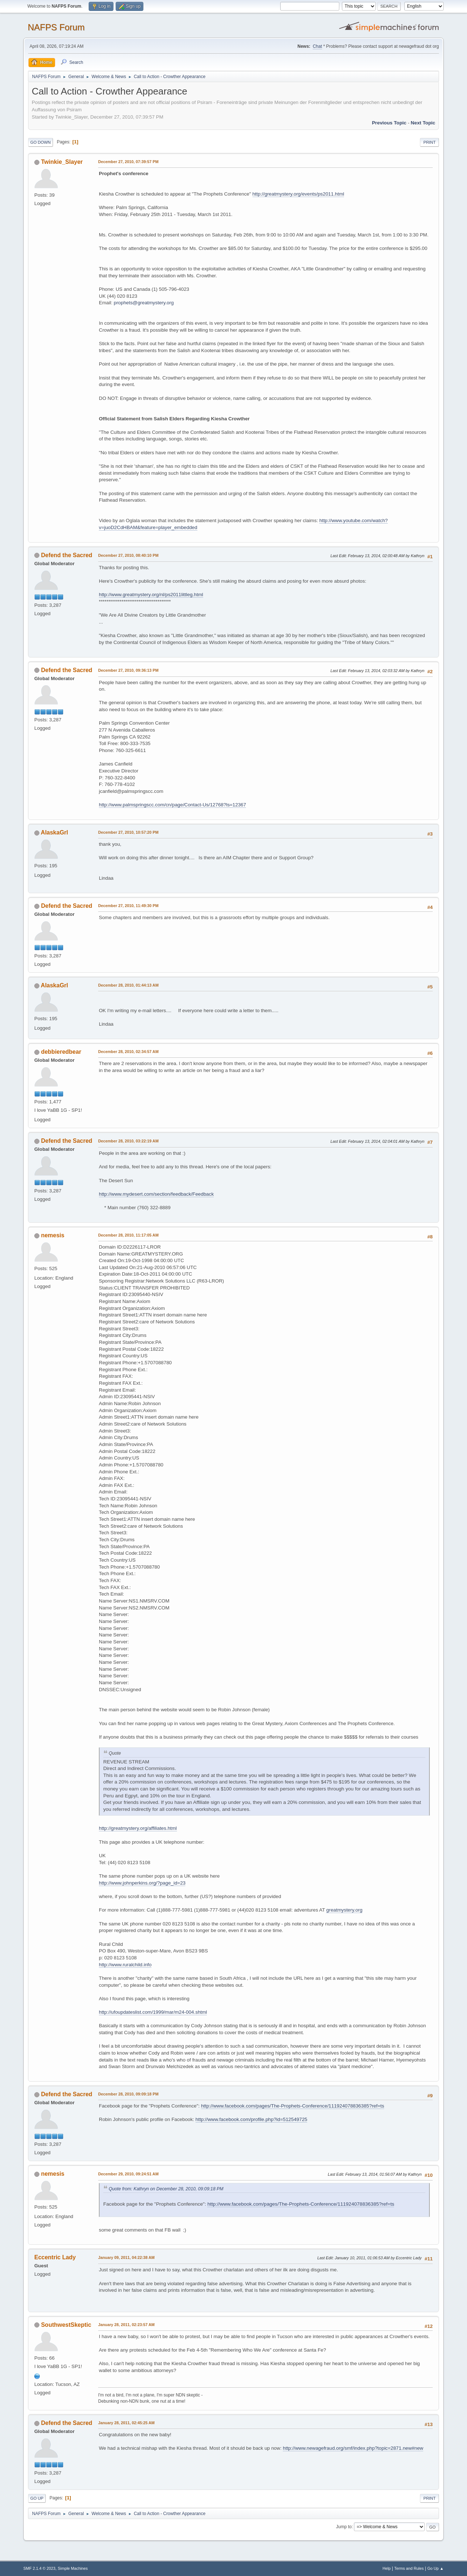  Describe the element at coordinates (144, 302) in the screenshot. I see `prophets@greatmystery.org` at that location.